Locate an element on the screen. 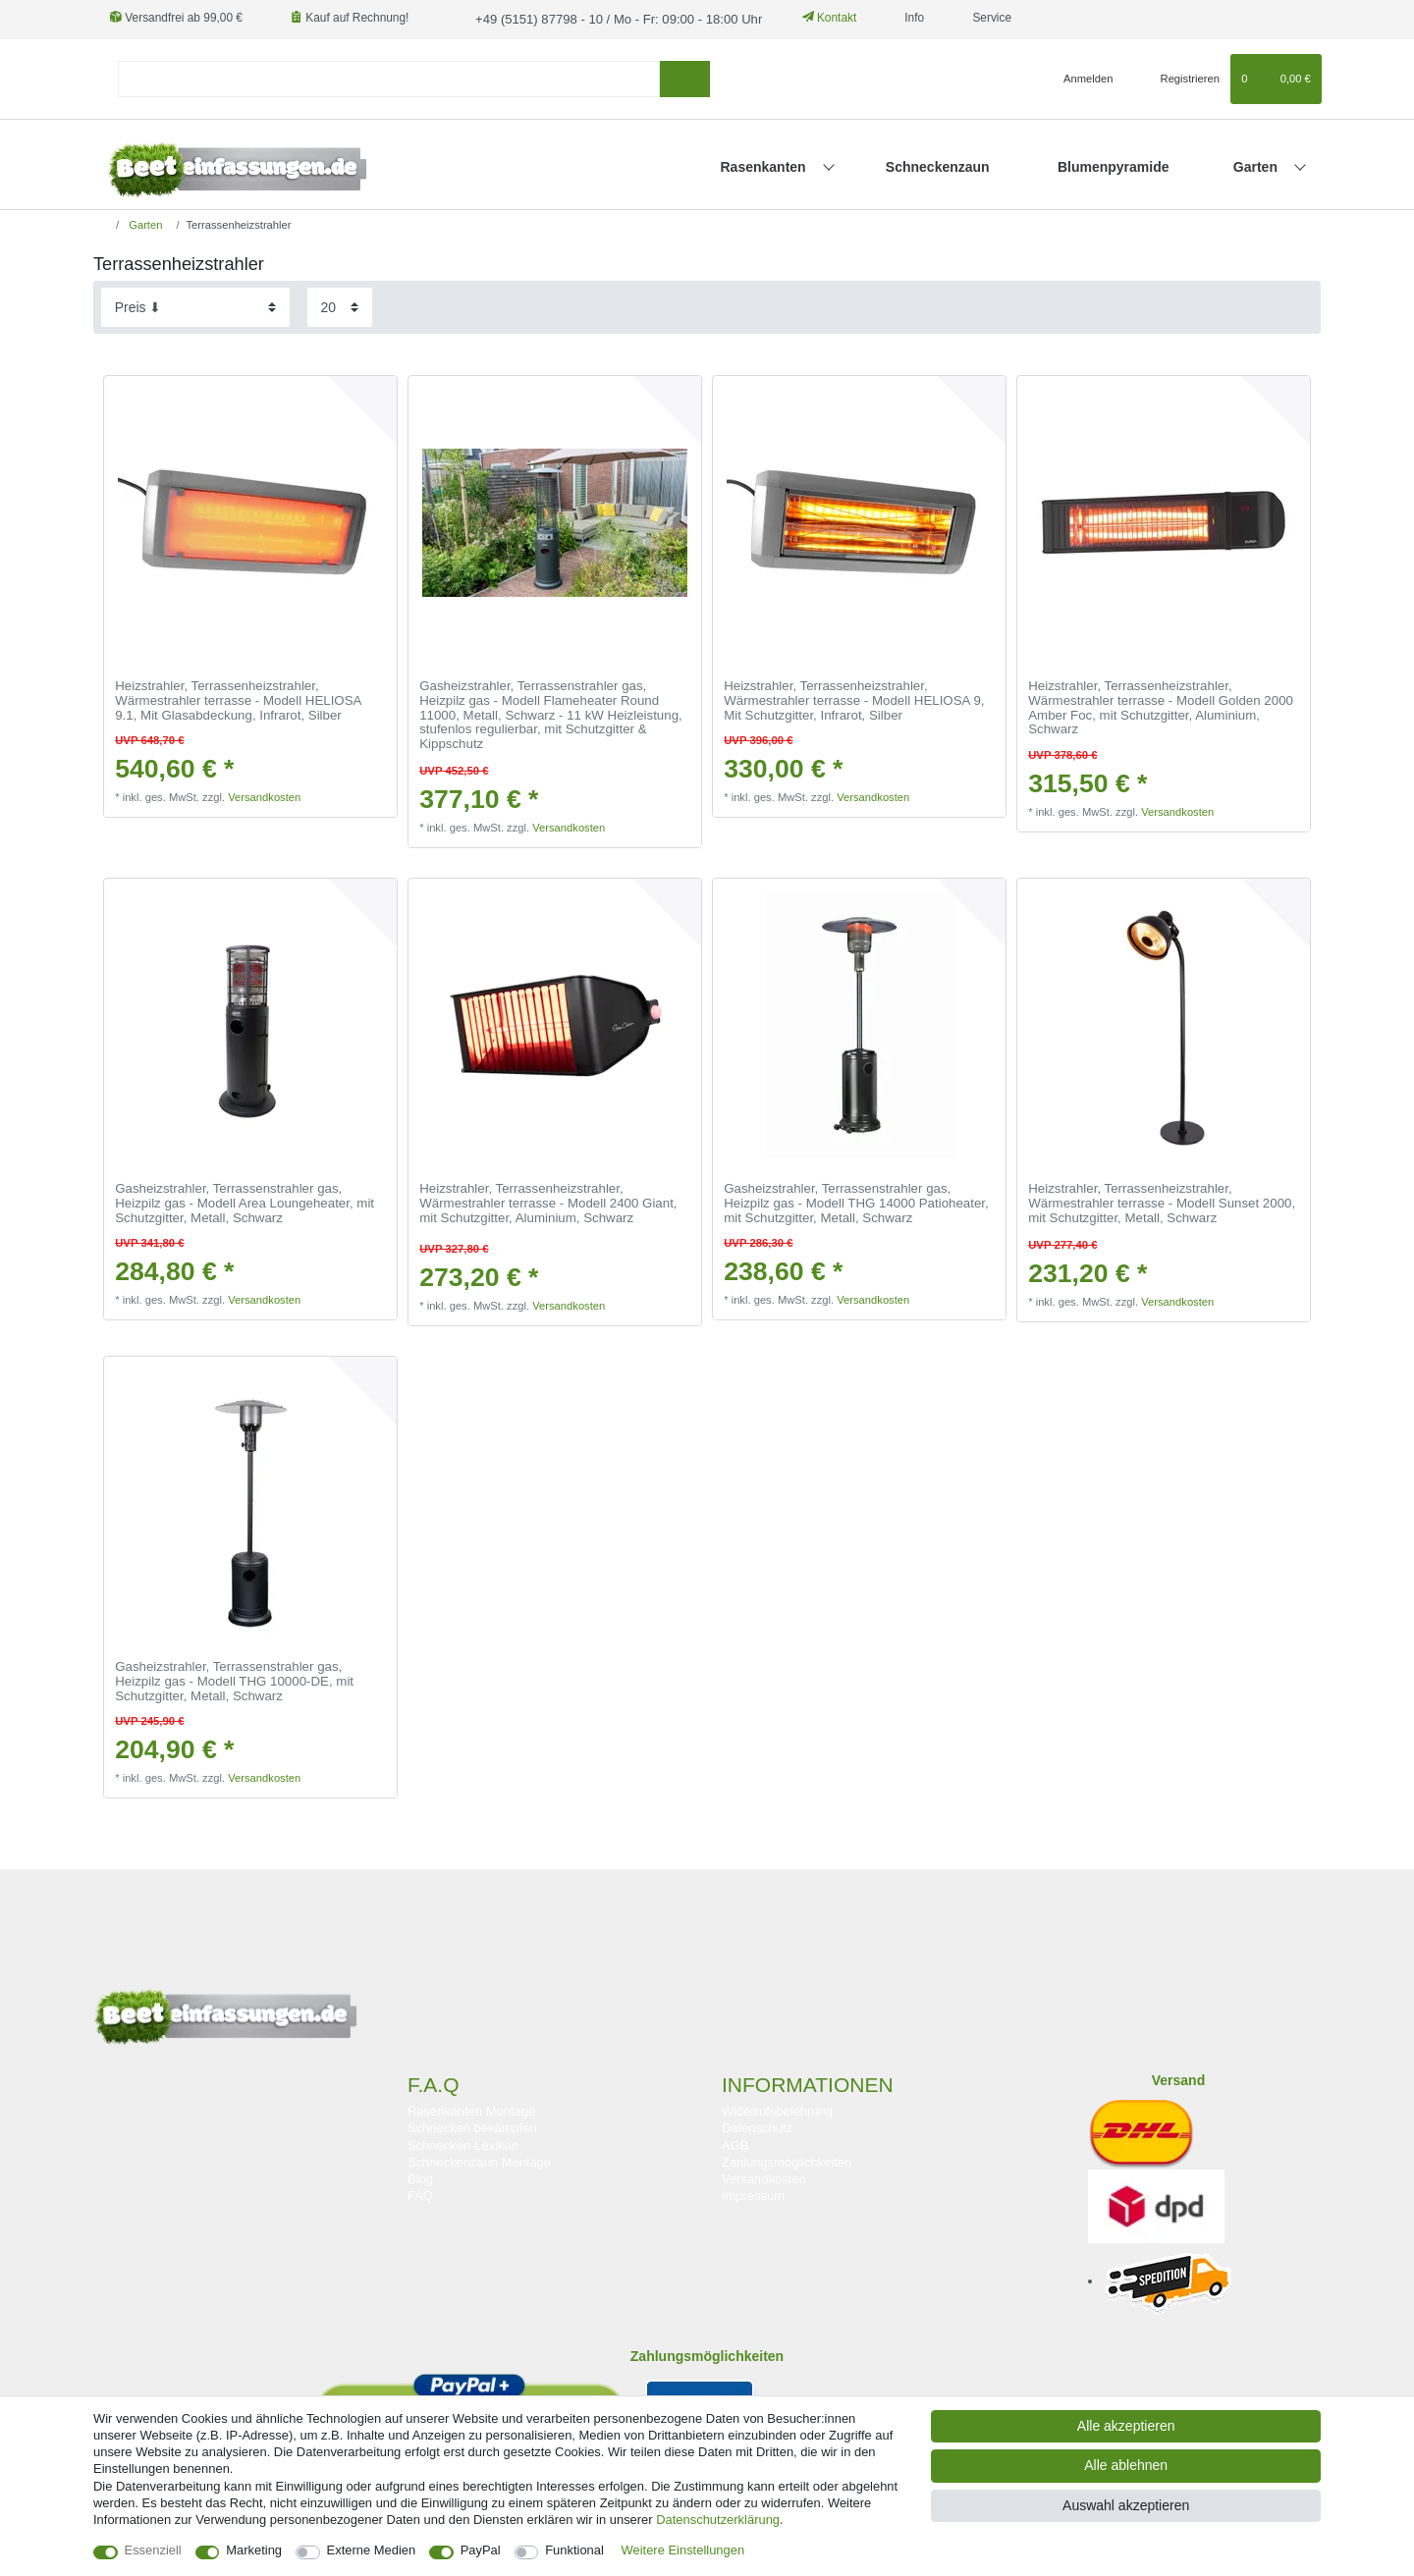  Kontakt is located at coordinates (810, 18).